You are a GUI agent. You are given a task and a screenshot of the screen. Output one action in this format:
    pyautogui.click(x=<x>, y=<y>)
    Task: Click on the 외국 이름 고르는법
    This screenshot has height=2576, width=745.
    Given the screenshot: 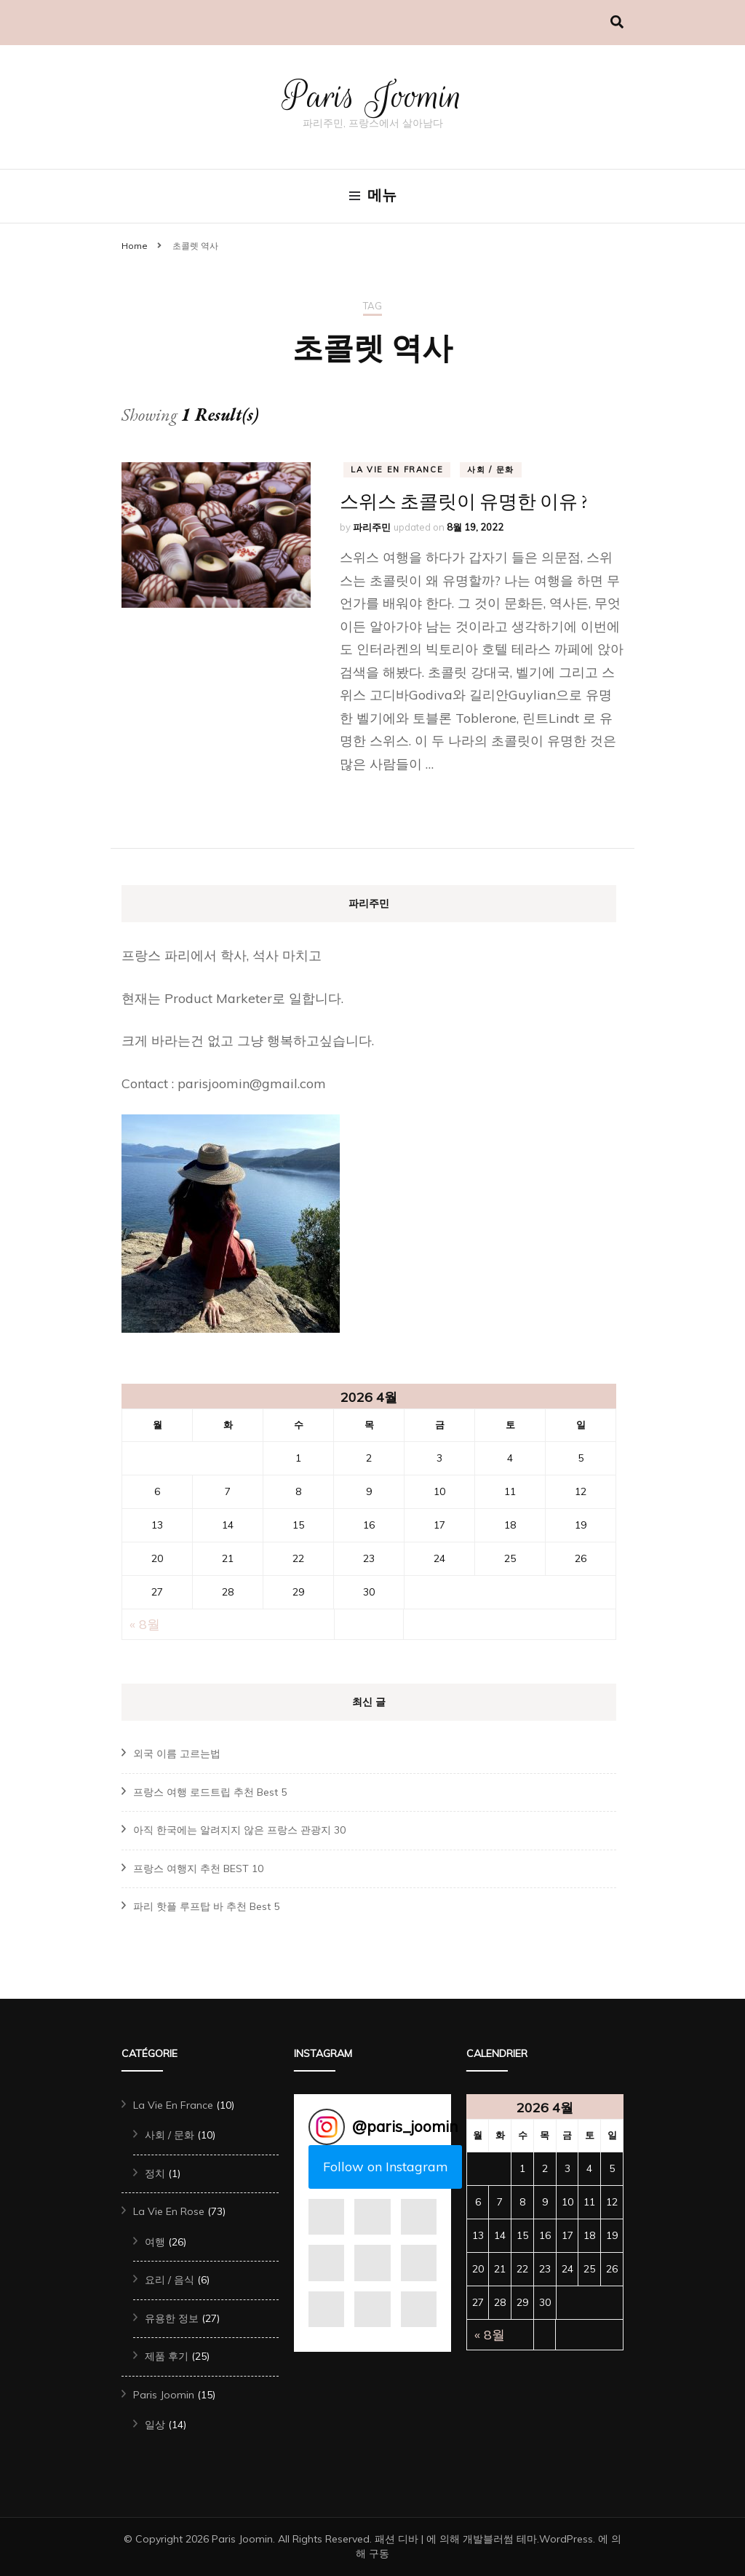 What is the action you would take?
    pyautogui.click(x=176, y=1753)
    